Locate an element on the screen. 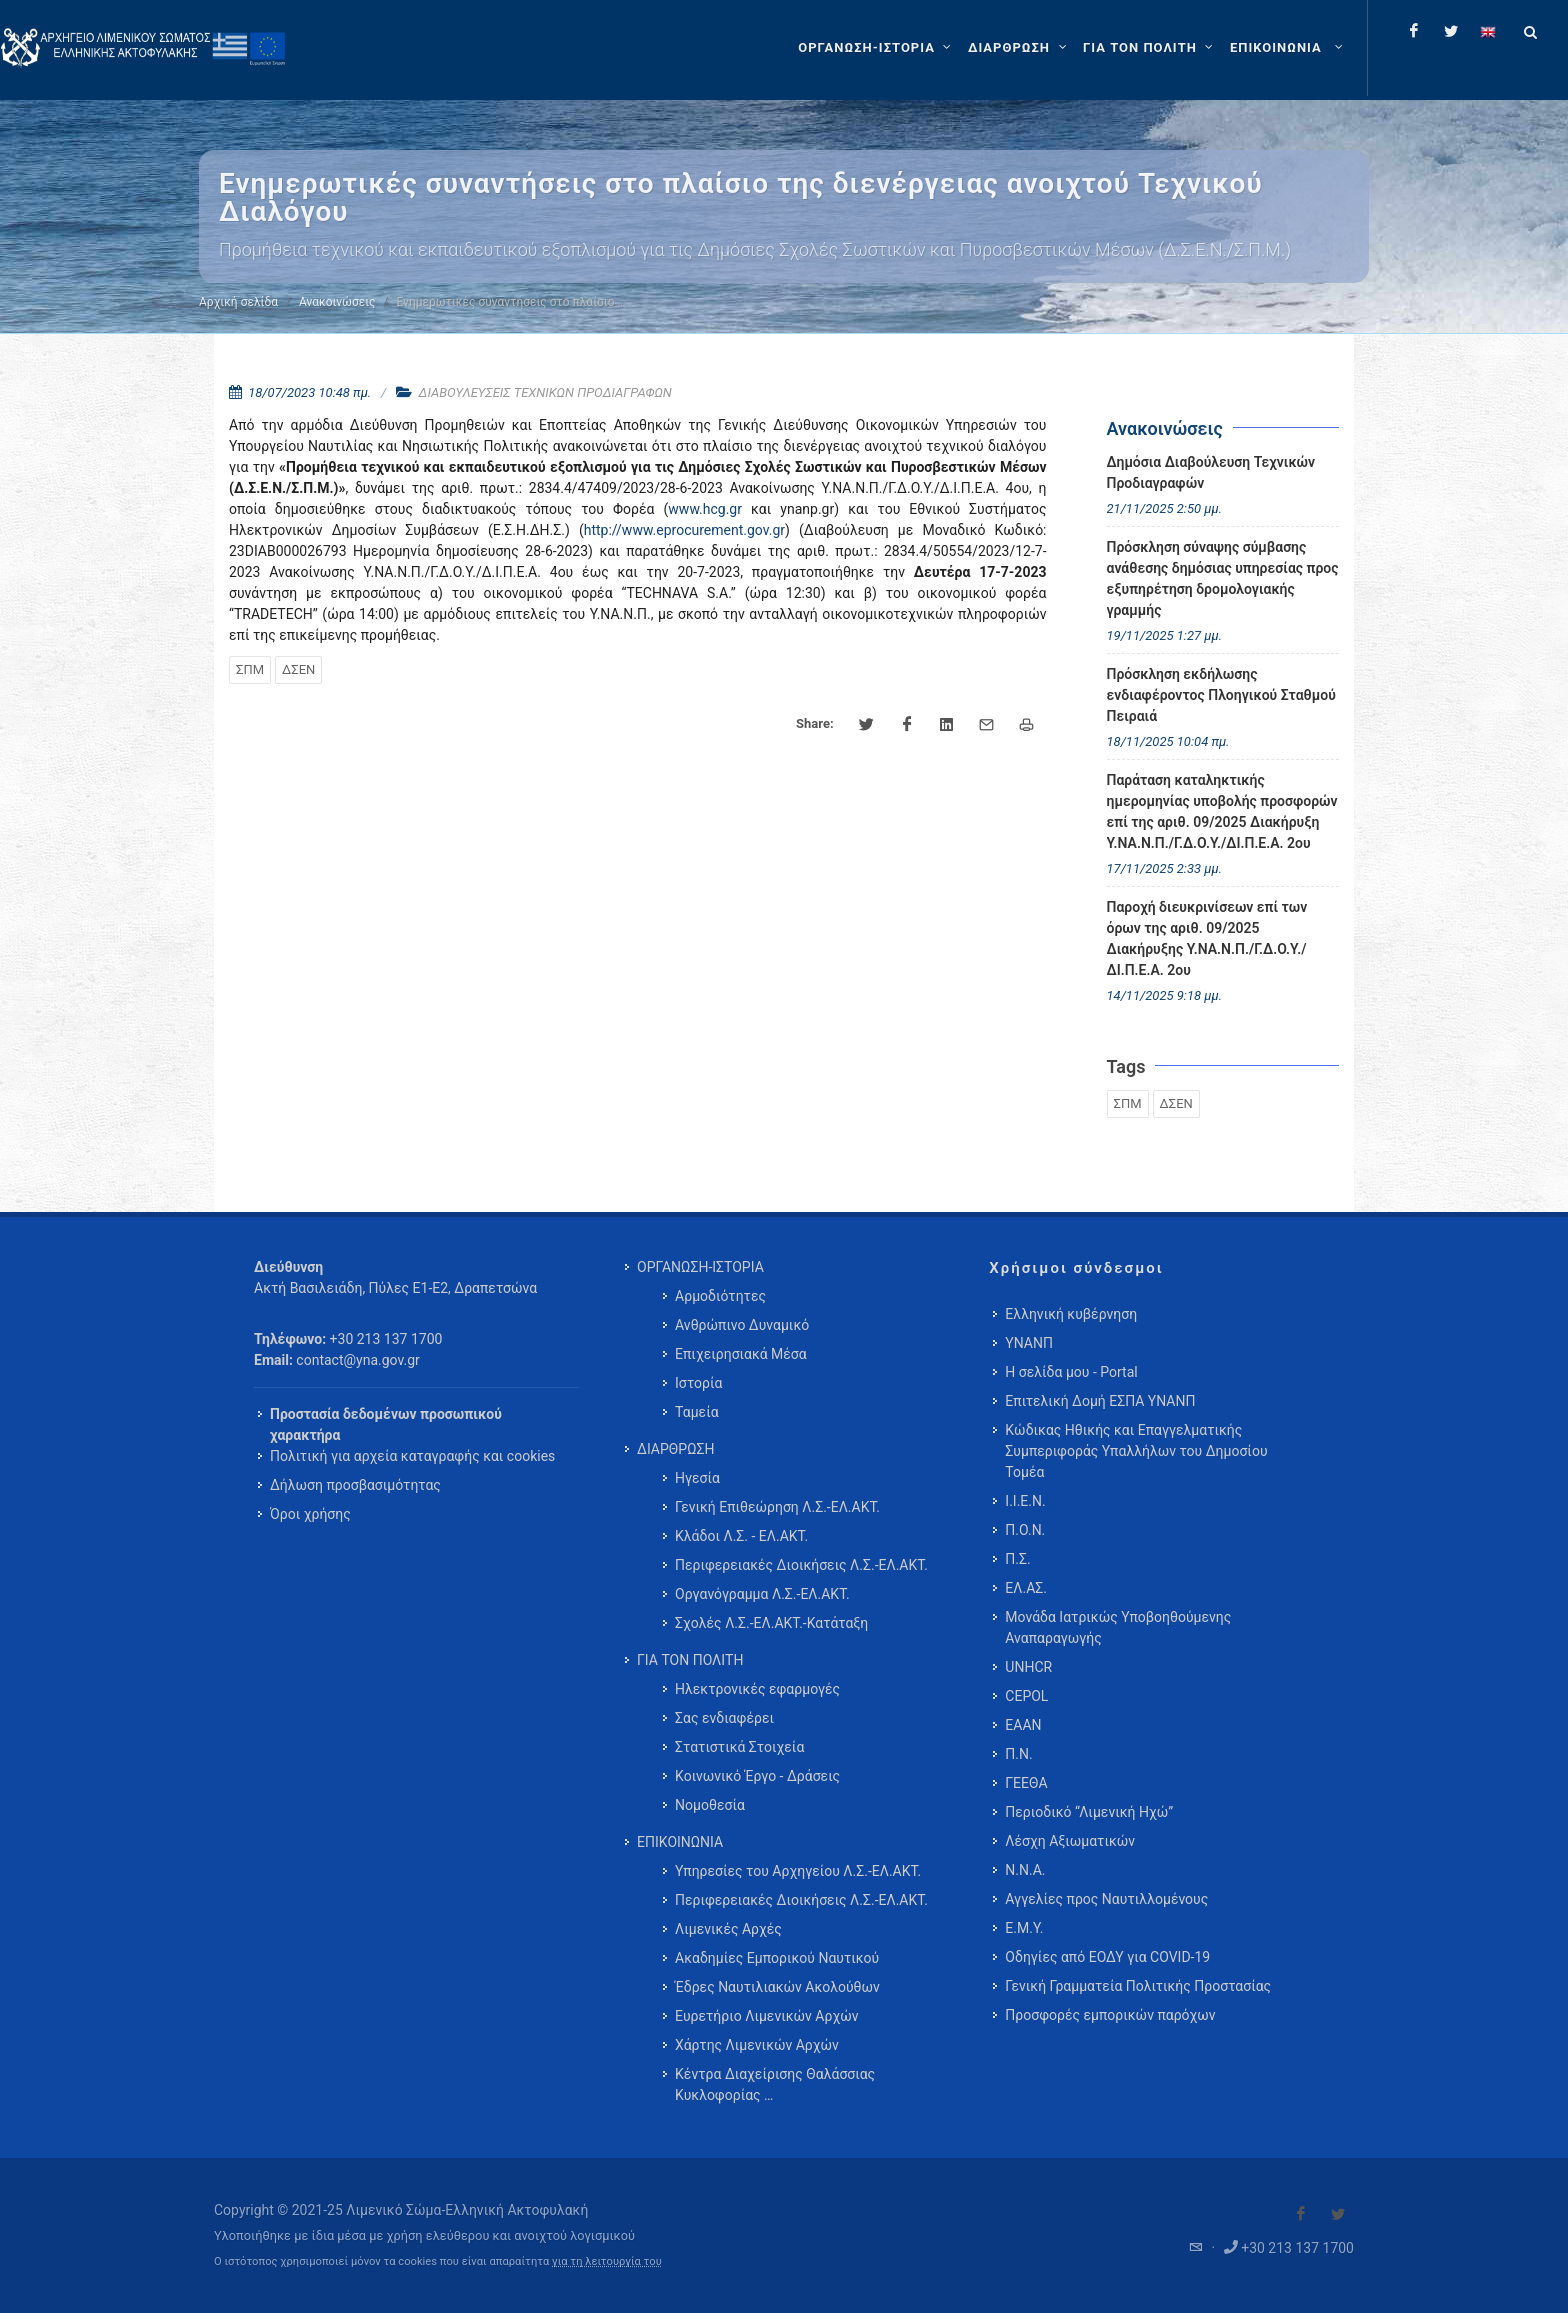 This screenshot has height=2313, width=1568. Ανακοινώσεις is located at coordinates (337, 302).